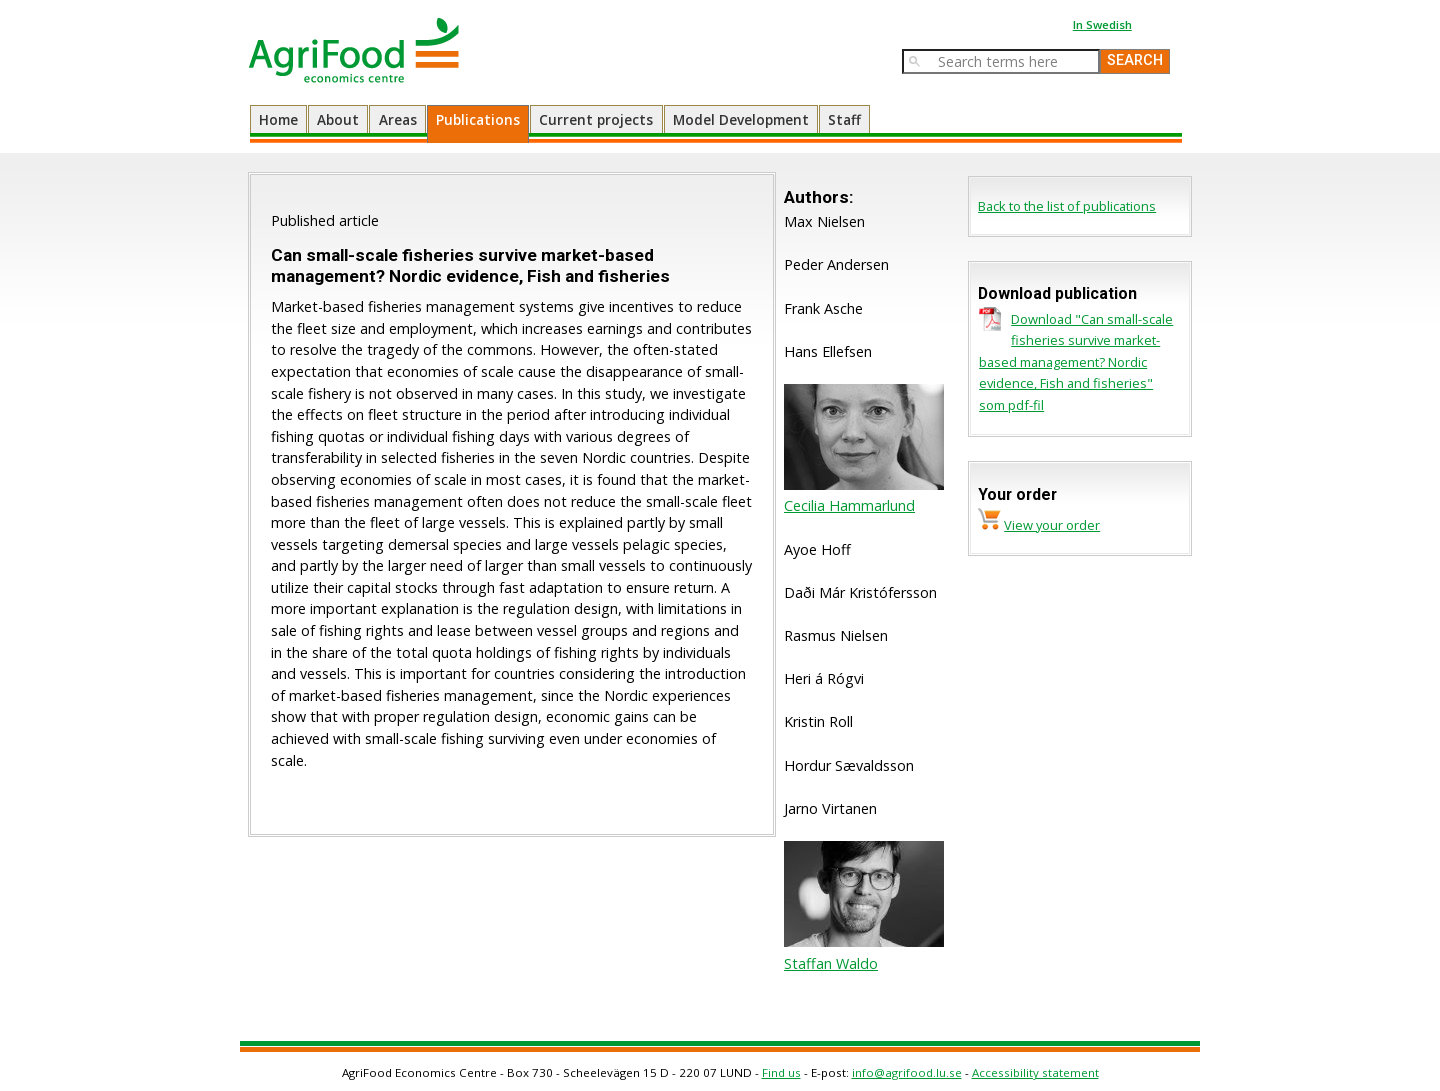 The width and height of the screenshot is (1440, 1091). Describe the element at coordinates (831, 963) in the screenshot. I see `Staffan Waldo` at that location.